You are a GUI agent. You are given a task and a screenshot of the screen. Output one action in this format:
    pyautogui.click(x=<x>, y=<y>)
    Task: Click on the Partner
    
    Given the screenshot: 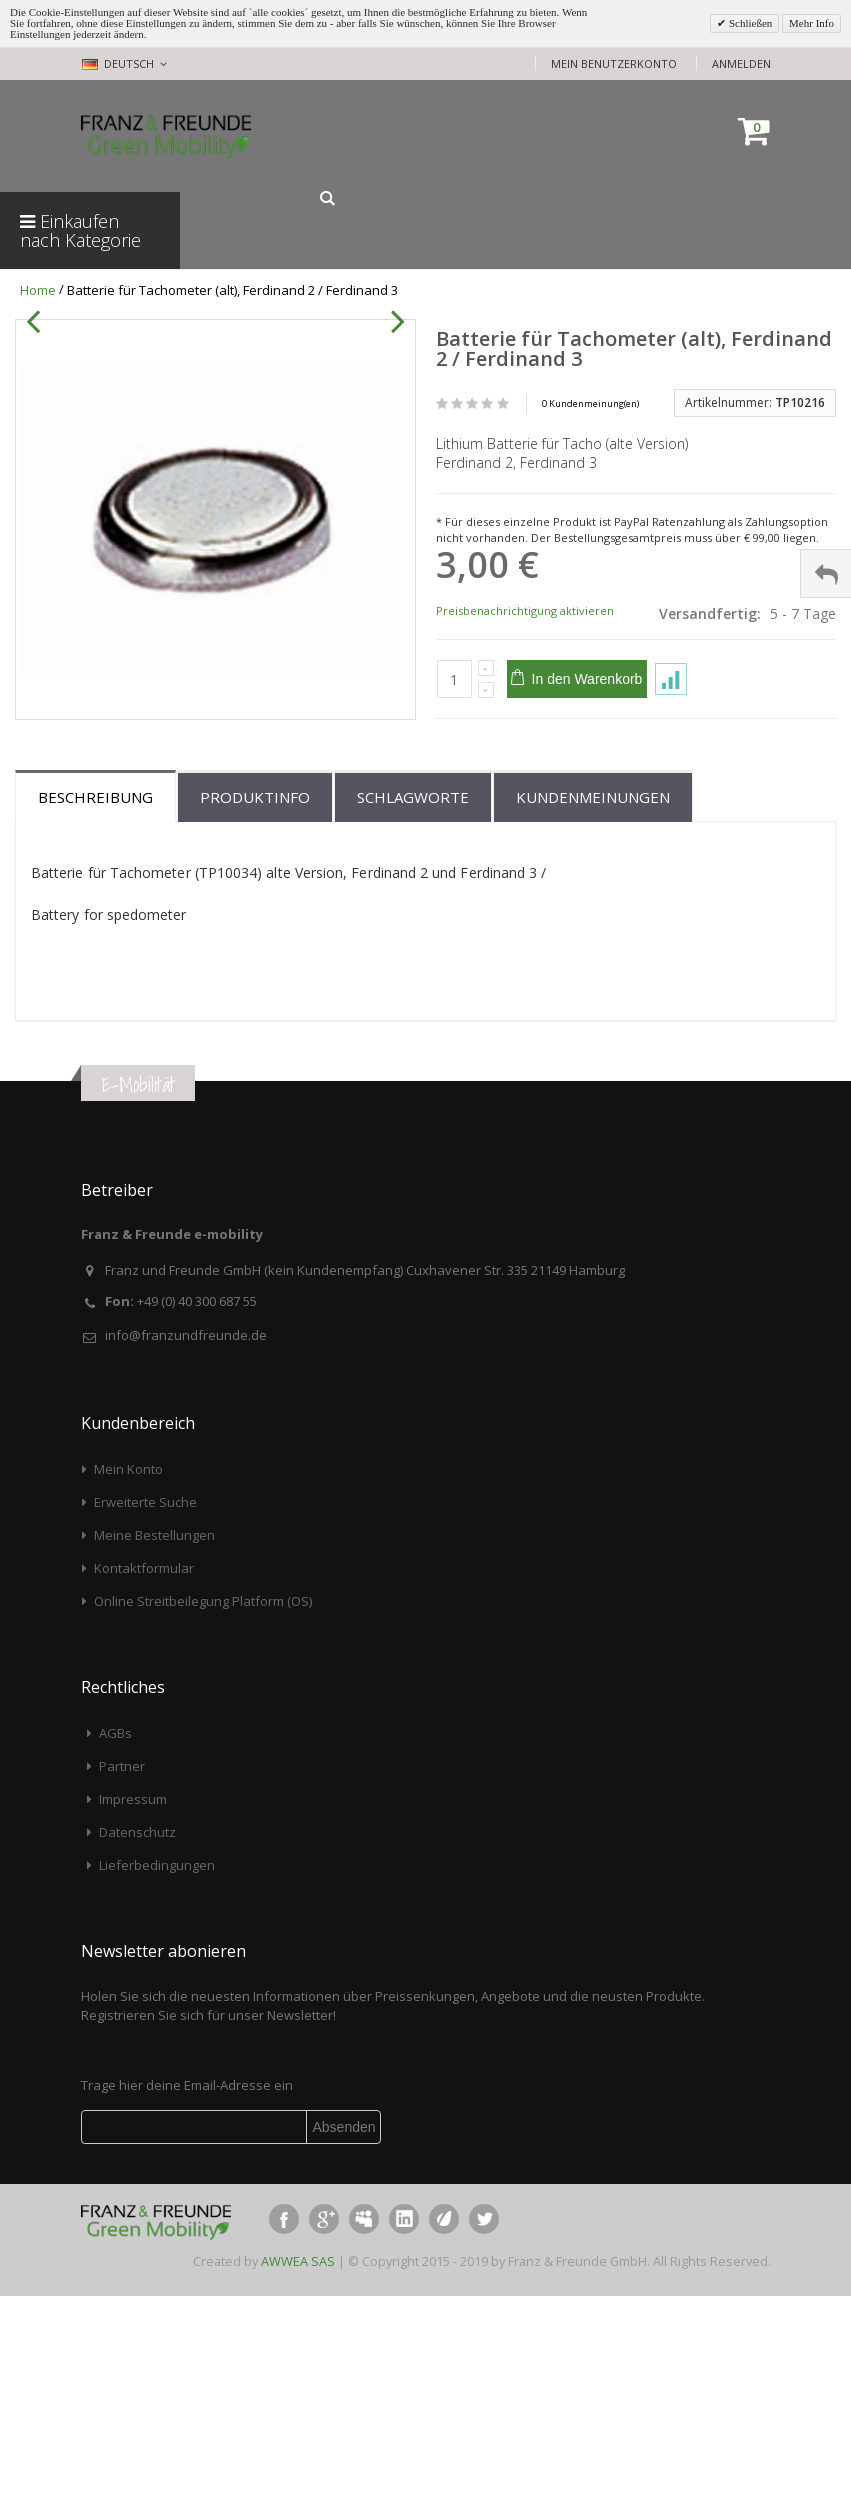 What is the action you would take?
    pyautogui.click(x=122, y=1967)
    